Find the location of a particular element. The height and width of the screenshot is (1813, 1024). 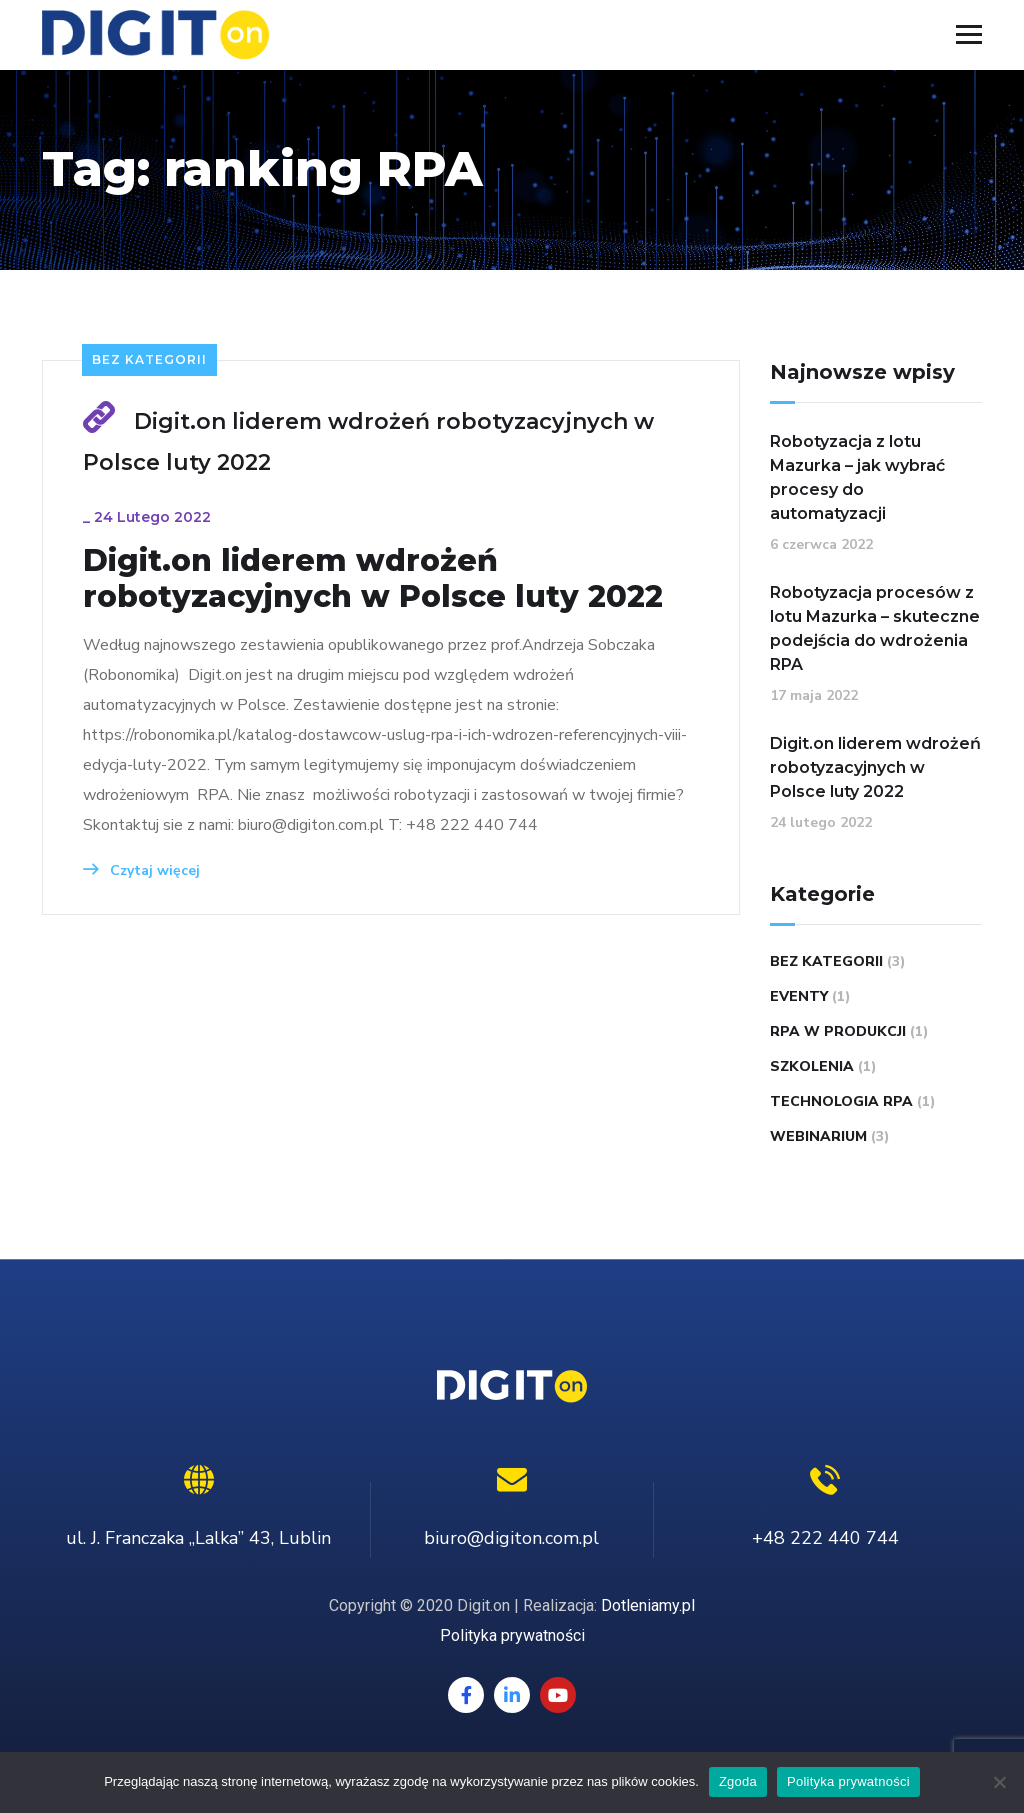

webinarium is located at coordinates (818, 1136).